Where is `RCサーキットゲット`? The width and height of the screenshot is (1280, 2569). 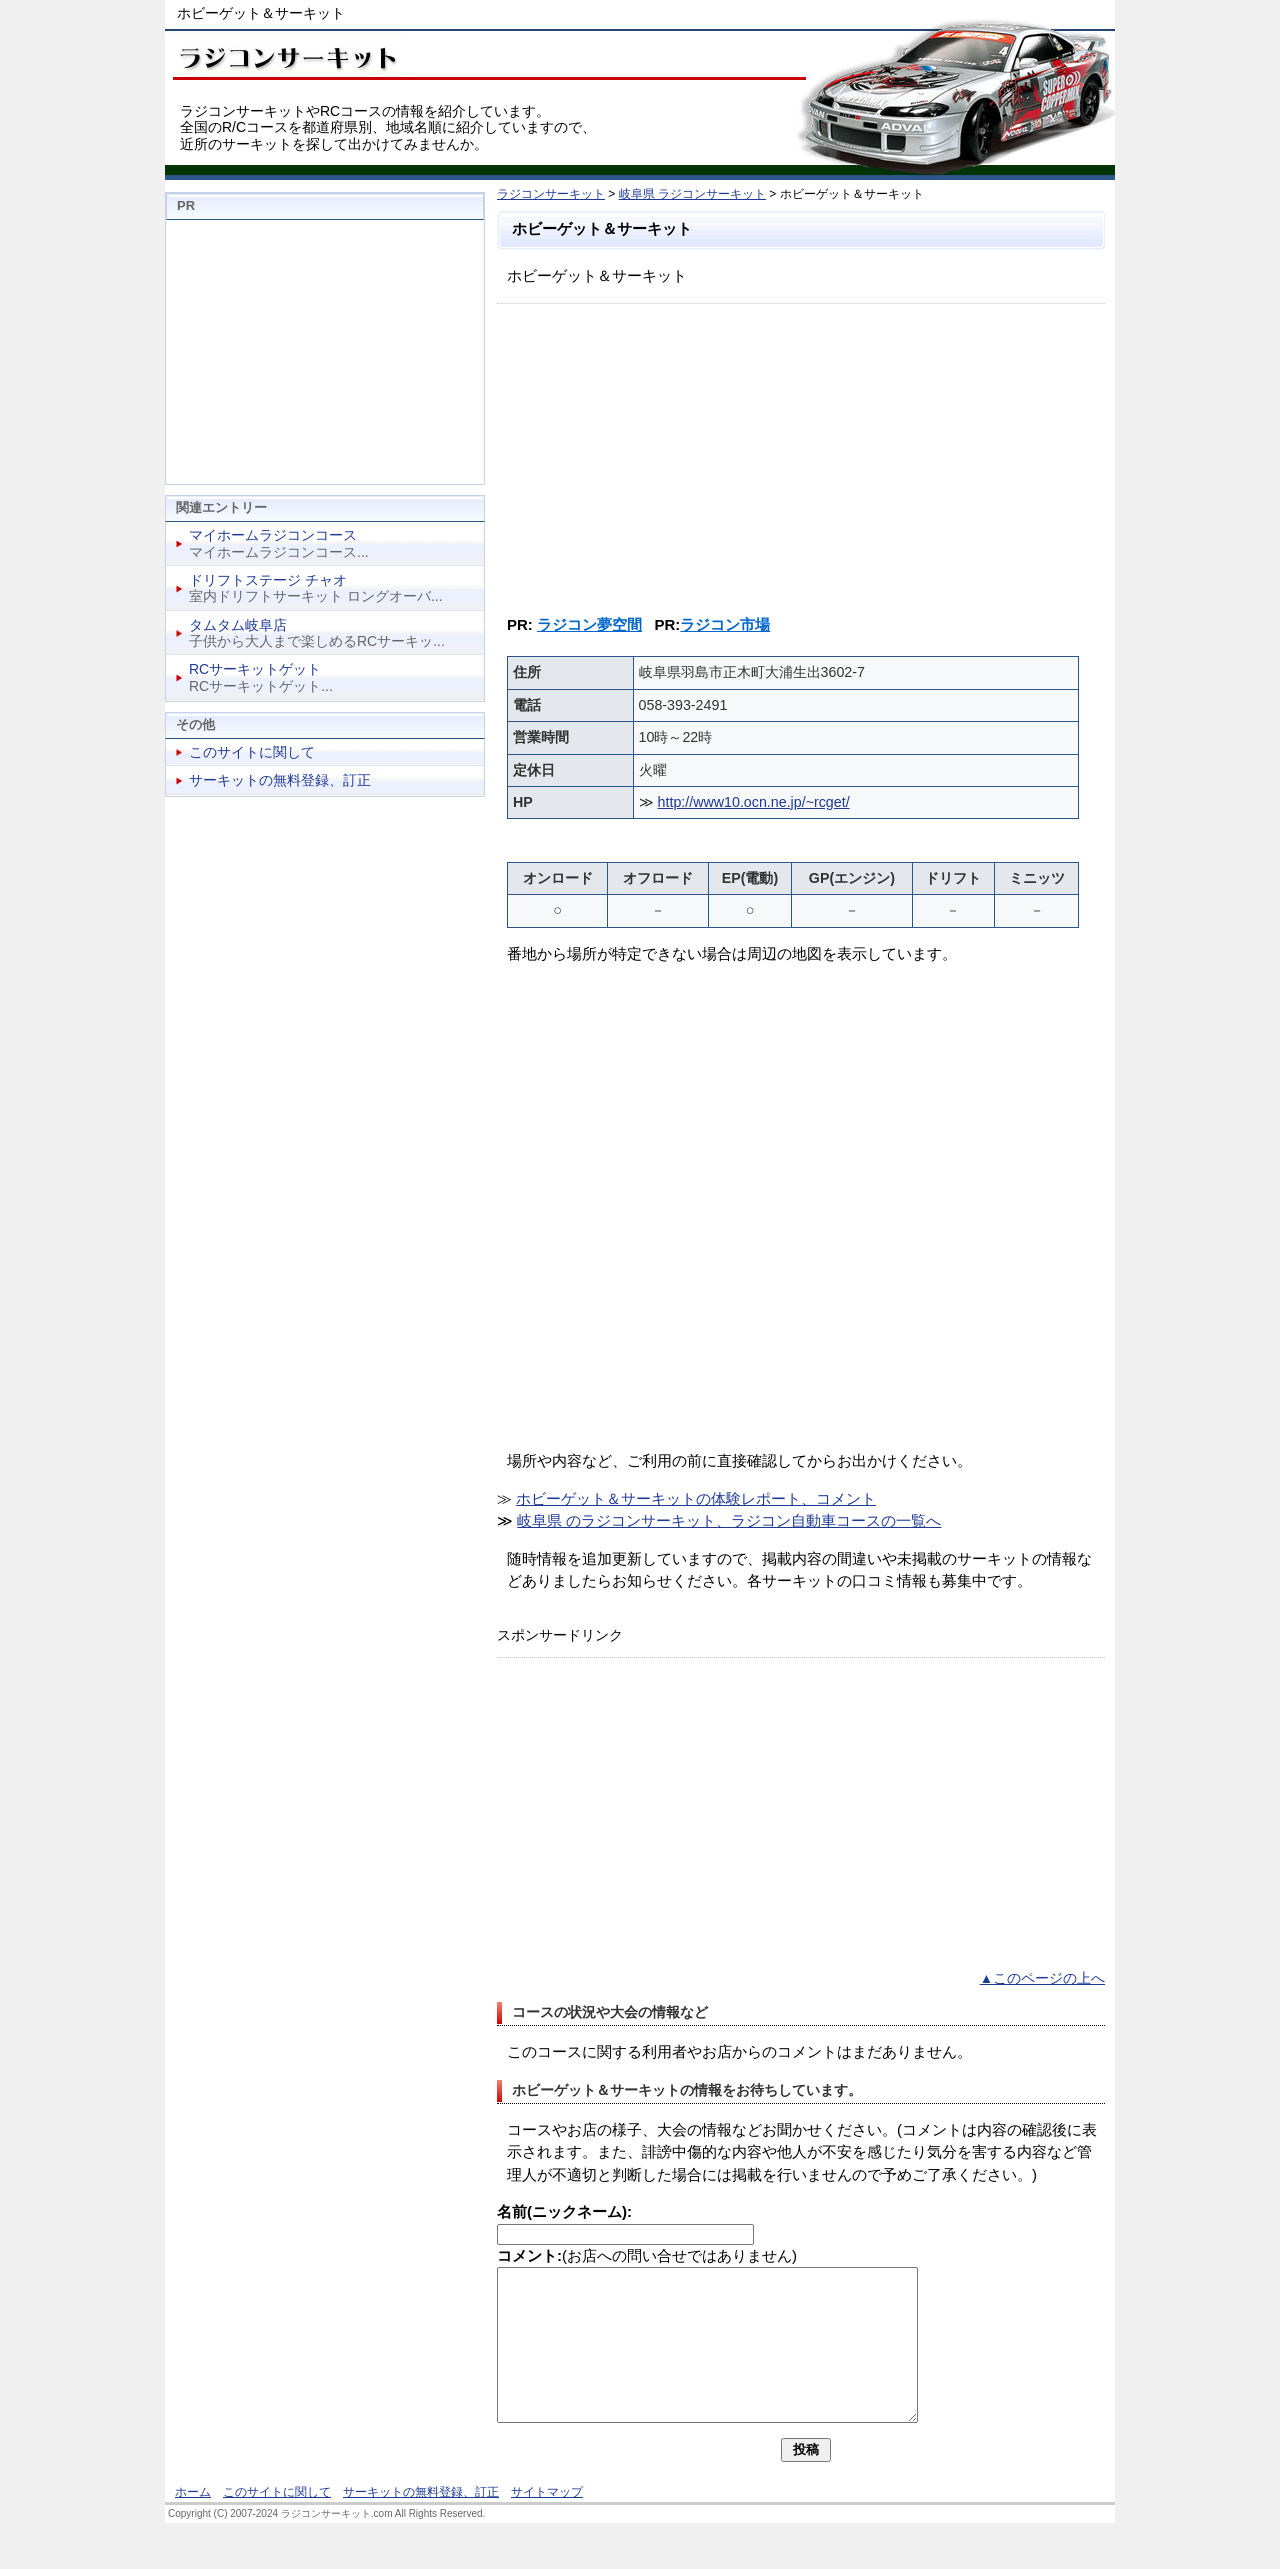 RCサーキットゲット is located at coordinates (255, 669).